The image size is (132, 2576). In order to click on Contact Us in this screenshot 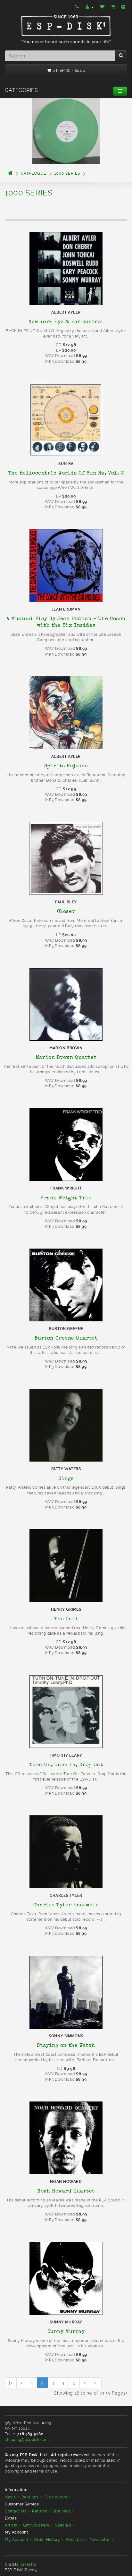, I will do `click(16, 2511)`.